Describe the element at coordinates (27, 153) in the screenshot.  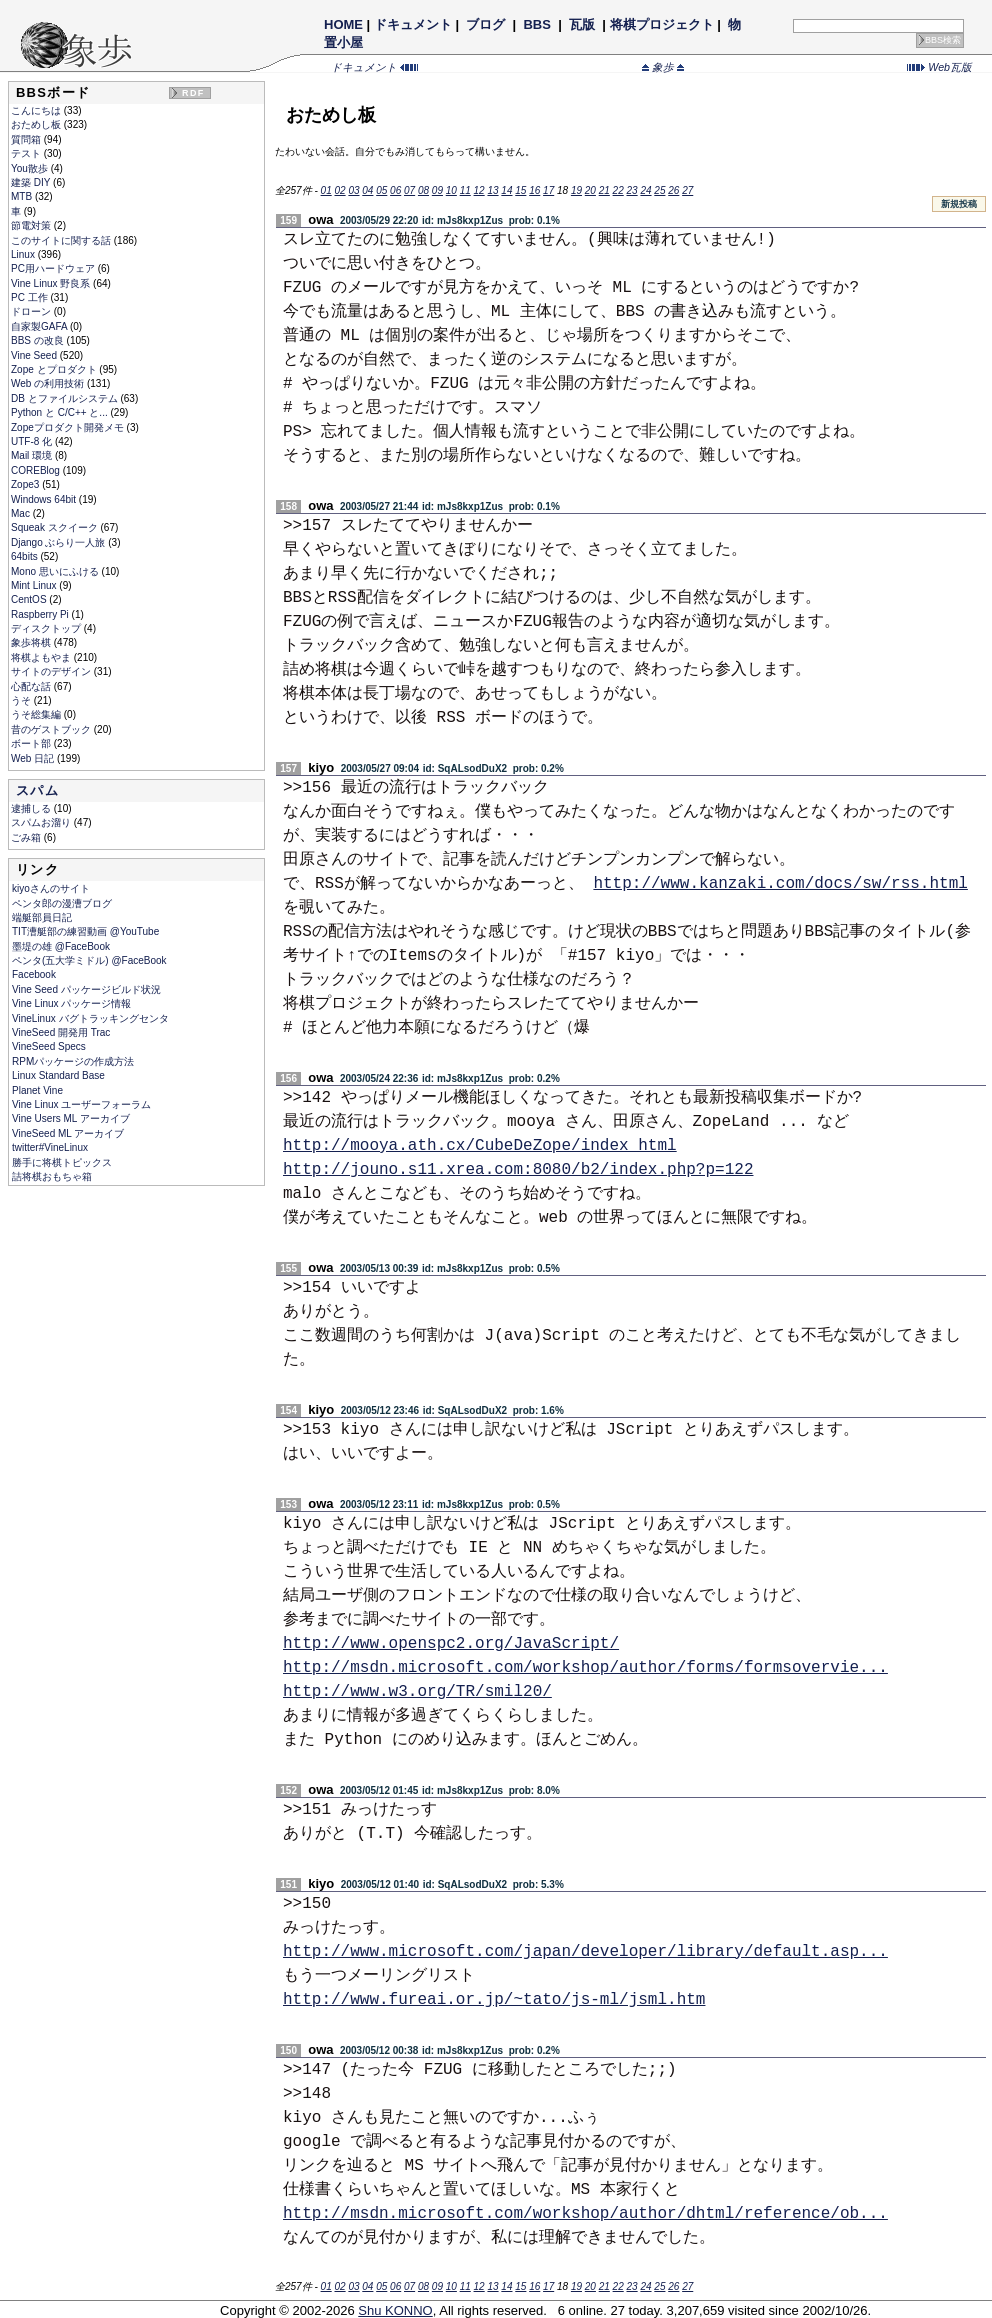
I see `テスト` at that location.